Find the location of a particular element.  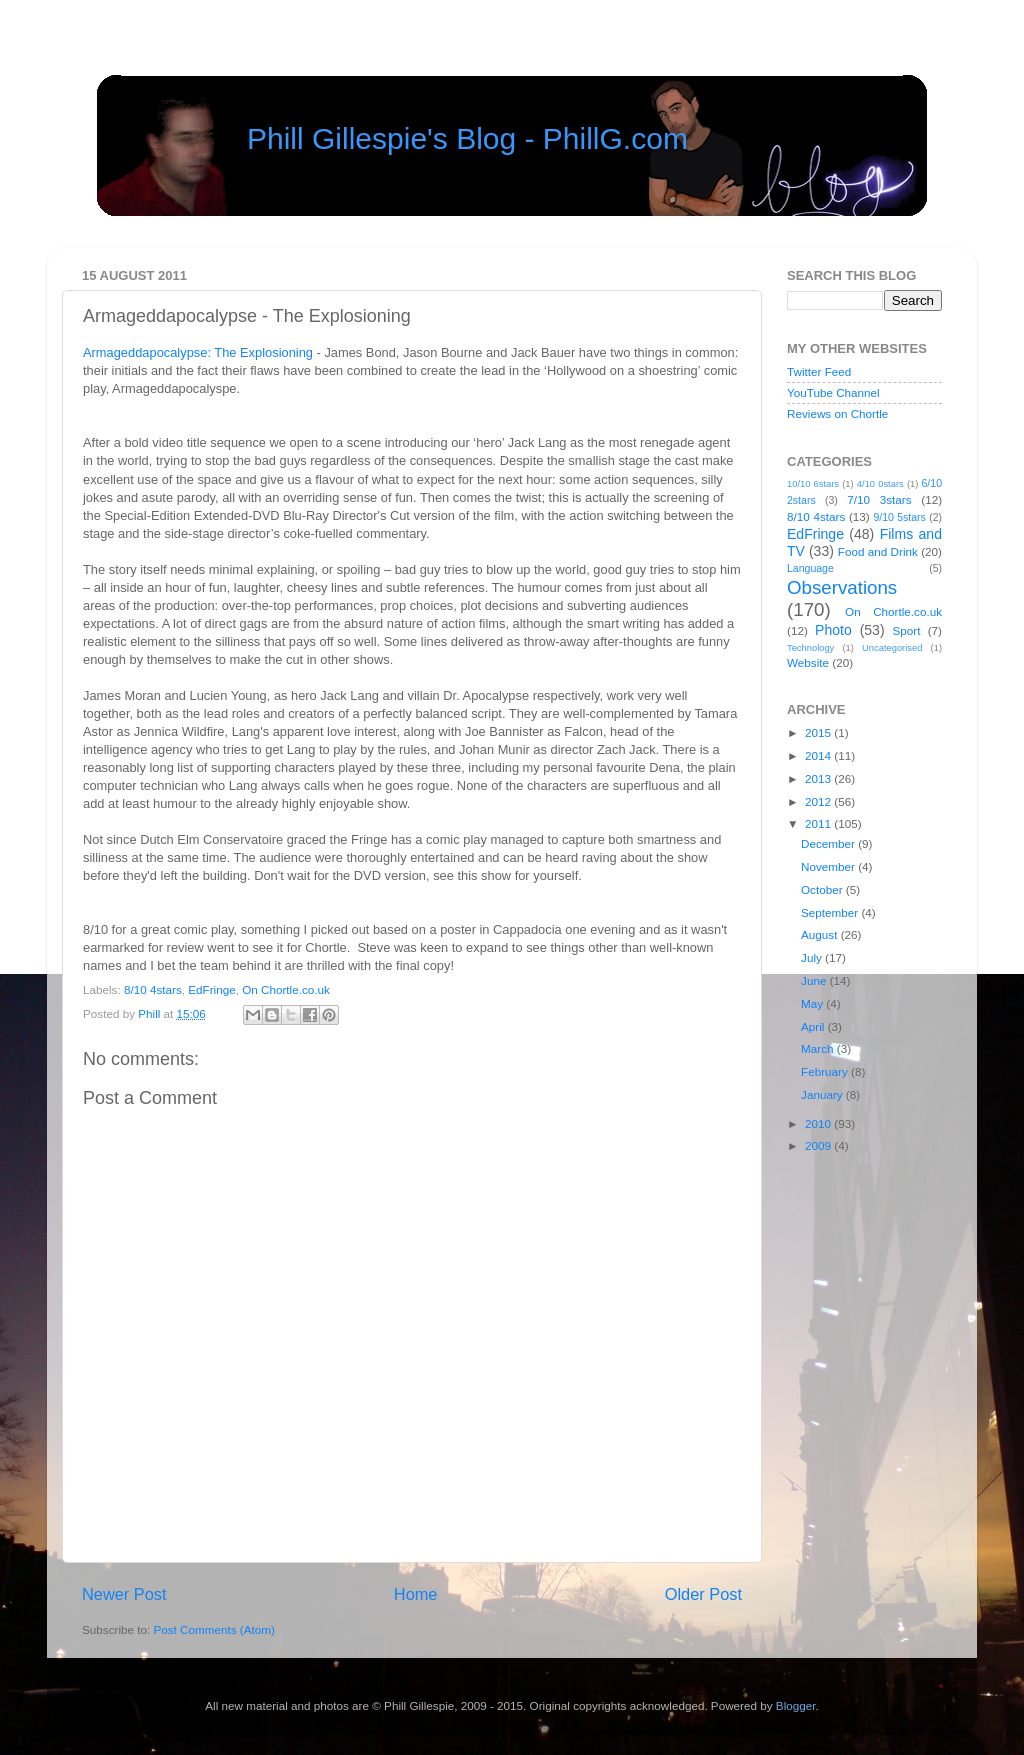

Photo is located at coordinates (833, 630).